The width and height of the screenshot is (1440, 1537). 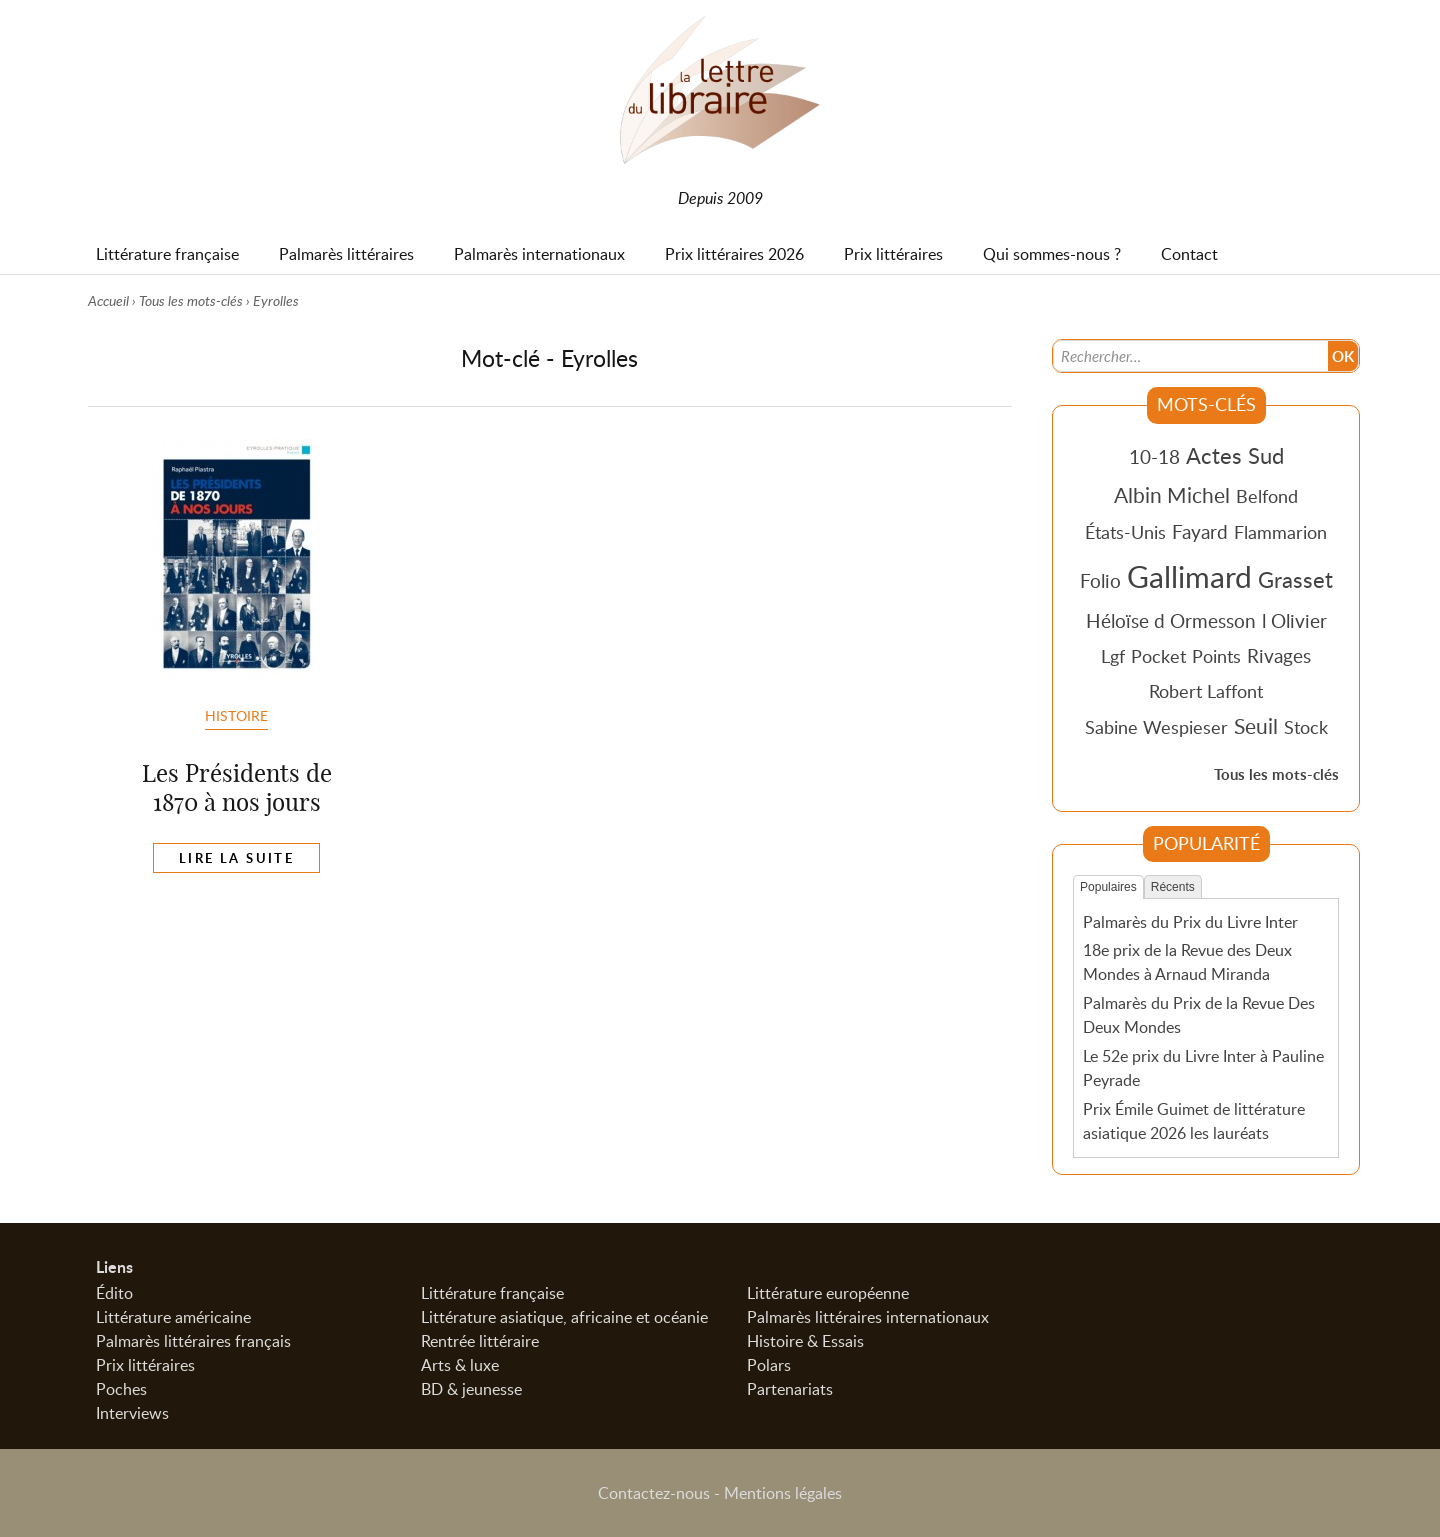 I want to click on Histoire, so click(x=236, y=715).